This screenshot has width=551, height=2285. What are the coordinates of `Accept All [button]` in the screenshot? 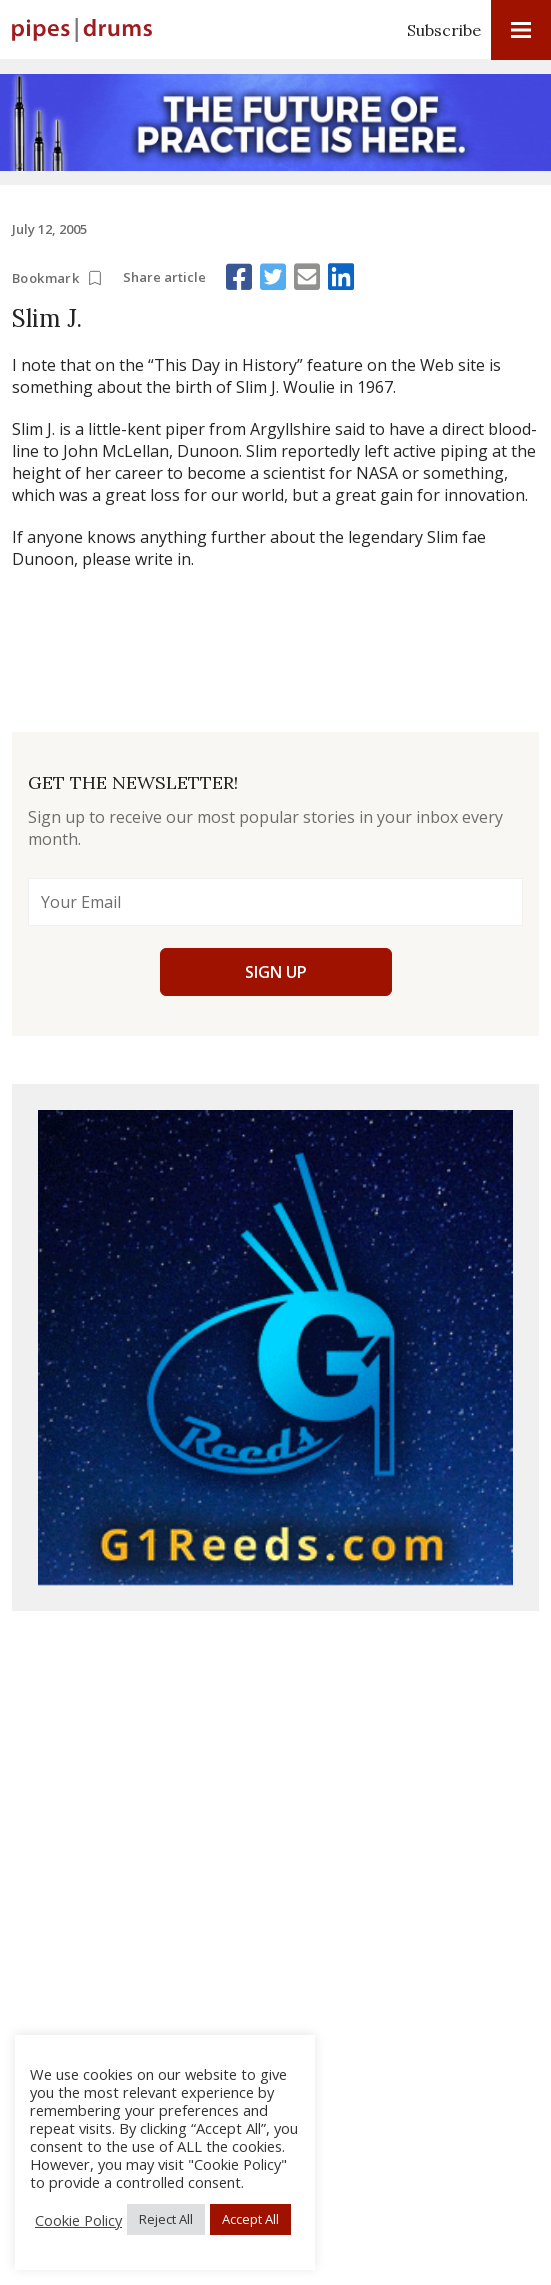 It's located at (250, 2219).